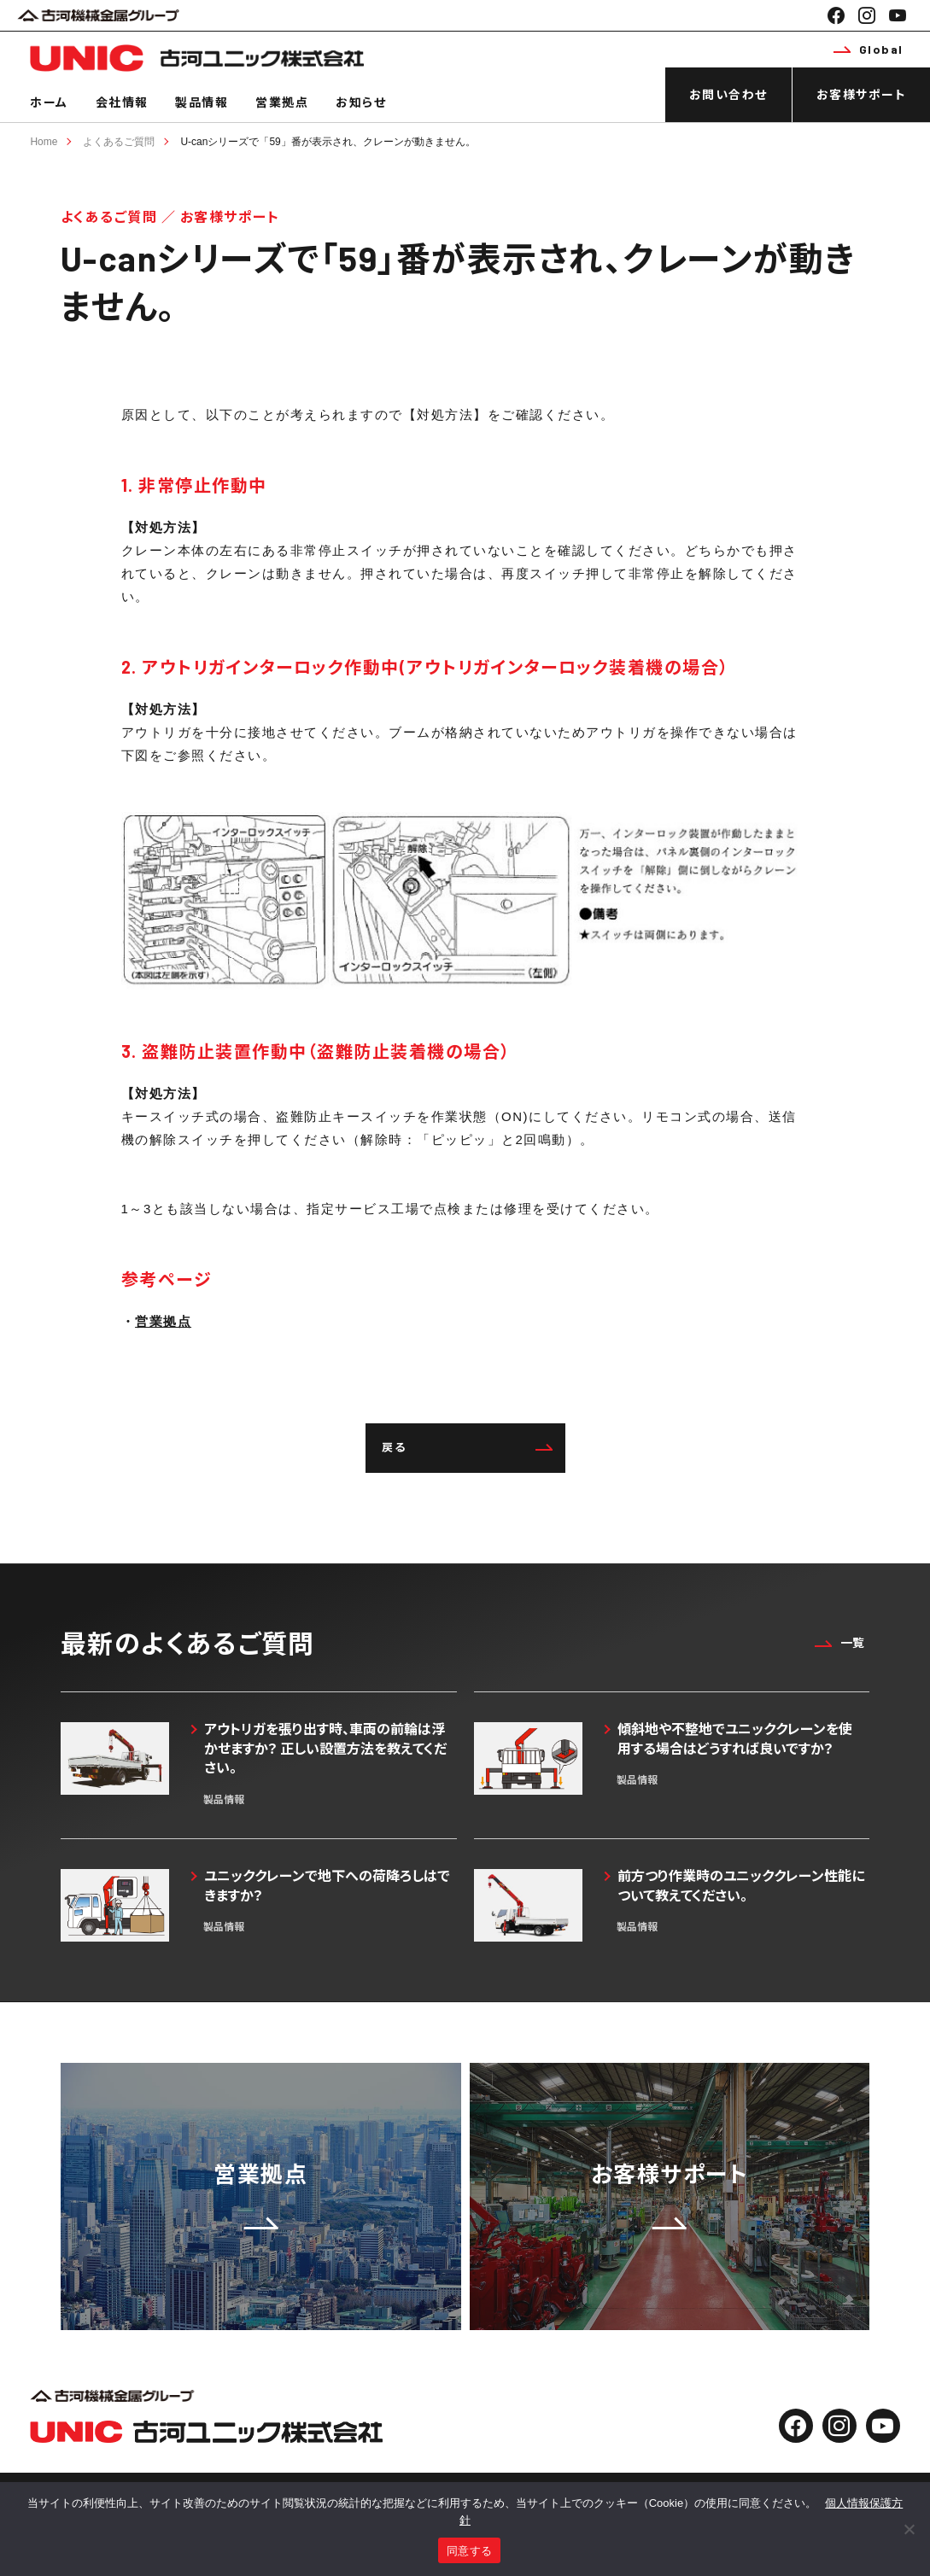  I want to click on Global, so click(868, 49).